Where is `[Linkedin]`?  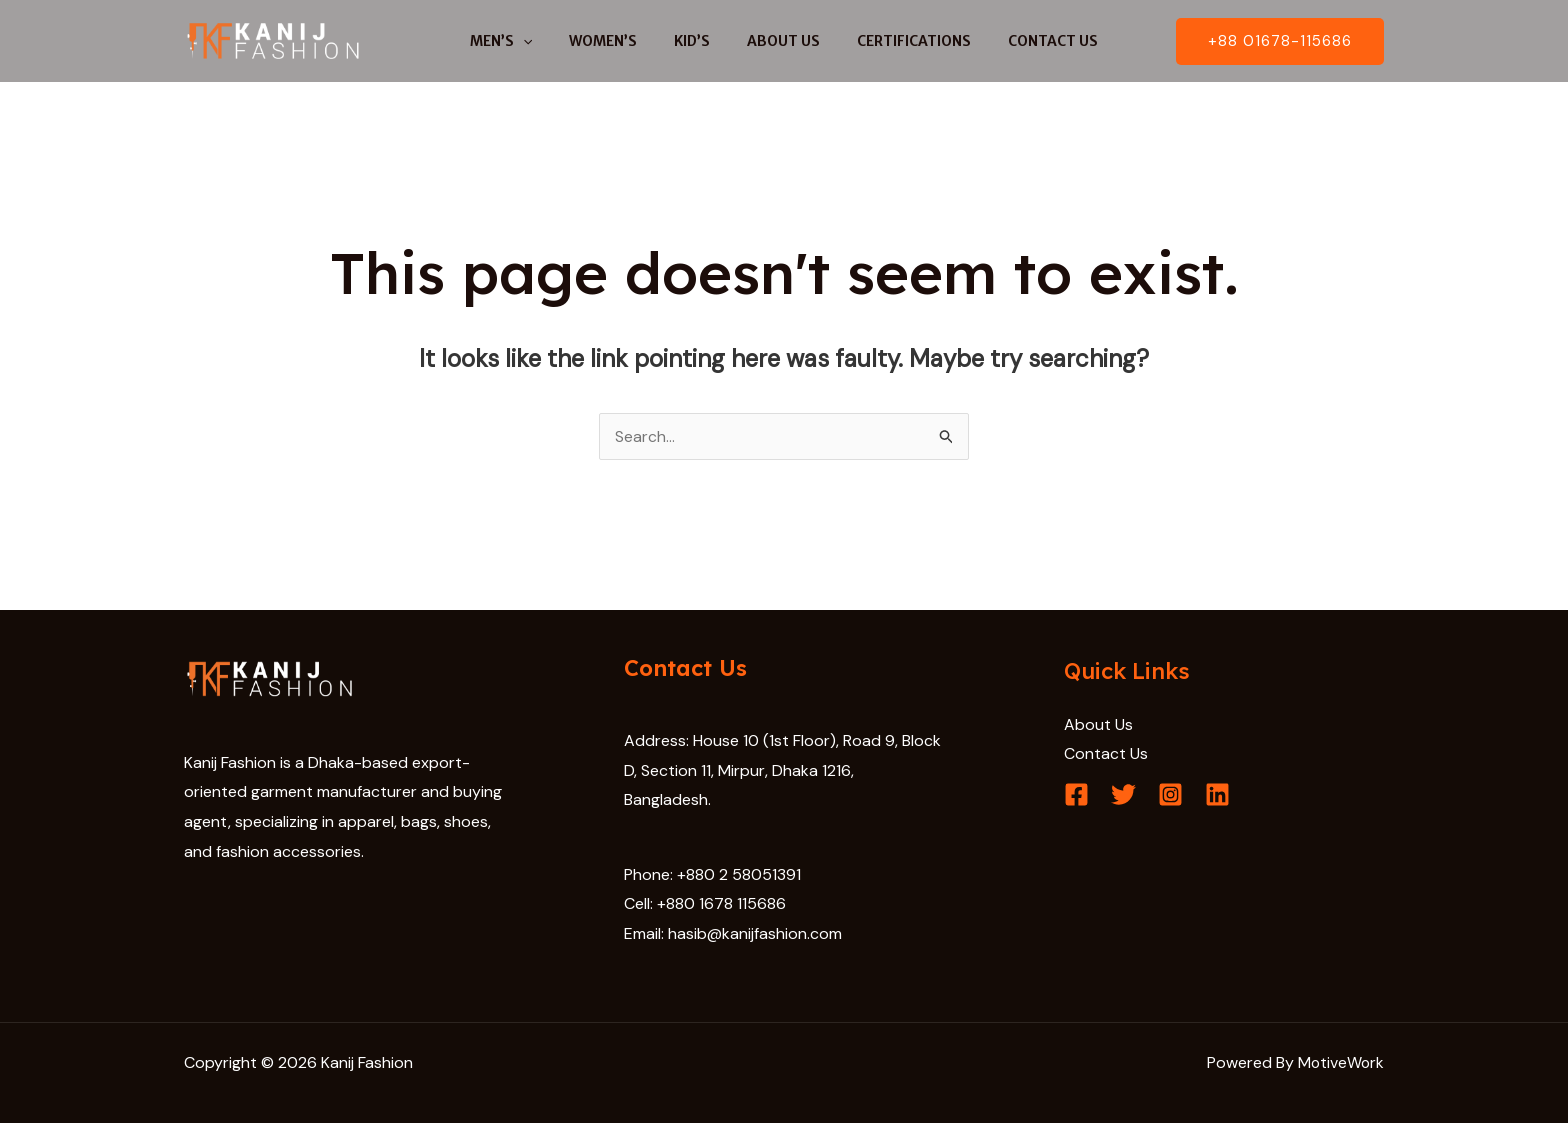 [Linkedin] is located at coordinates (1217, 795).